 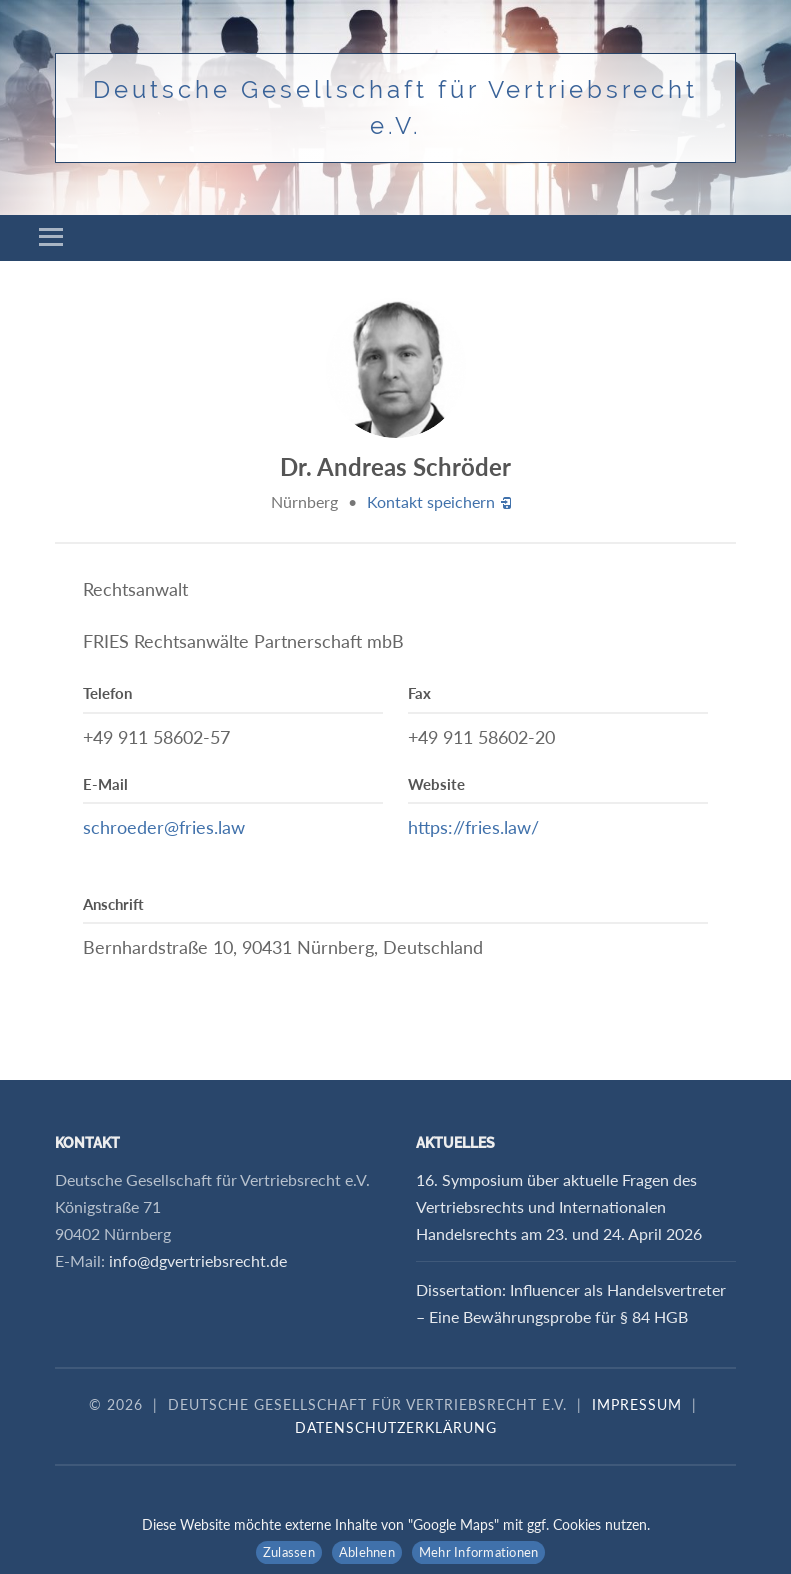 What do you see at coordinates (367, 1552) in the screenshot?
I see `Ablehnen` at bounding box center [367, 1552].